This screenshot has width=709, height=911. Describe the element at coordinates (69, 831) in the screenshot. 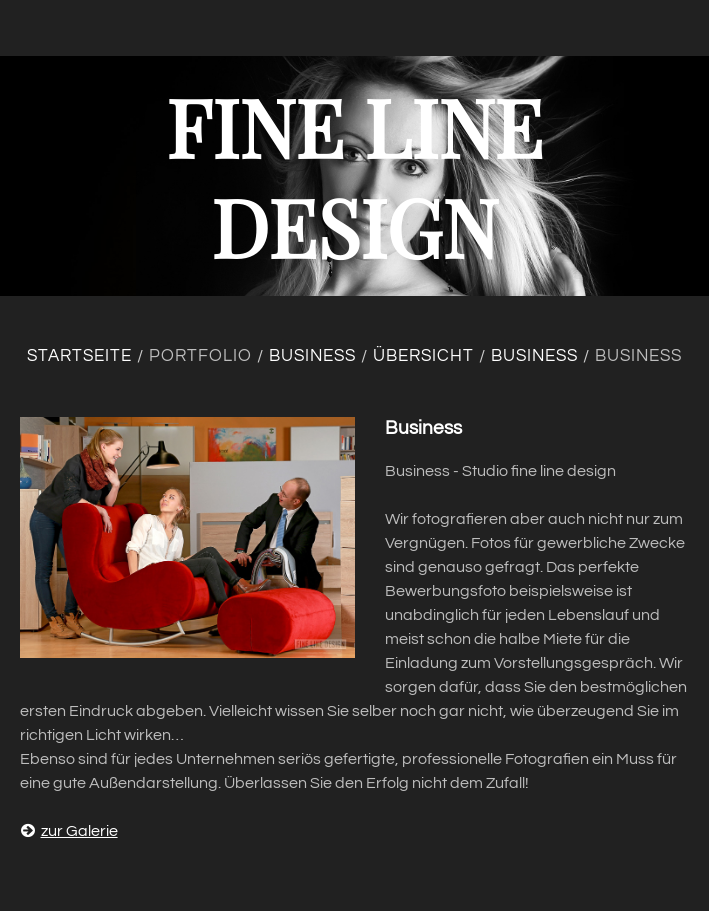

I see `zur Galerie` at that location.